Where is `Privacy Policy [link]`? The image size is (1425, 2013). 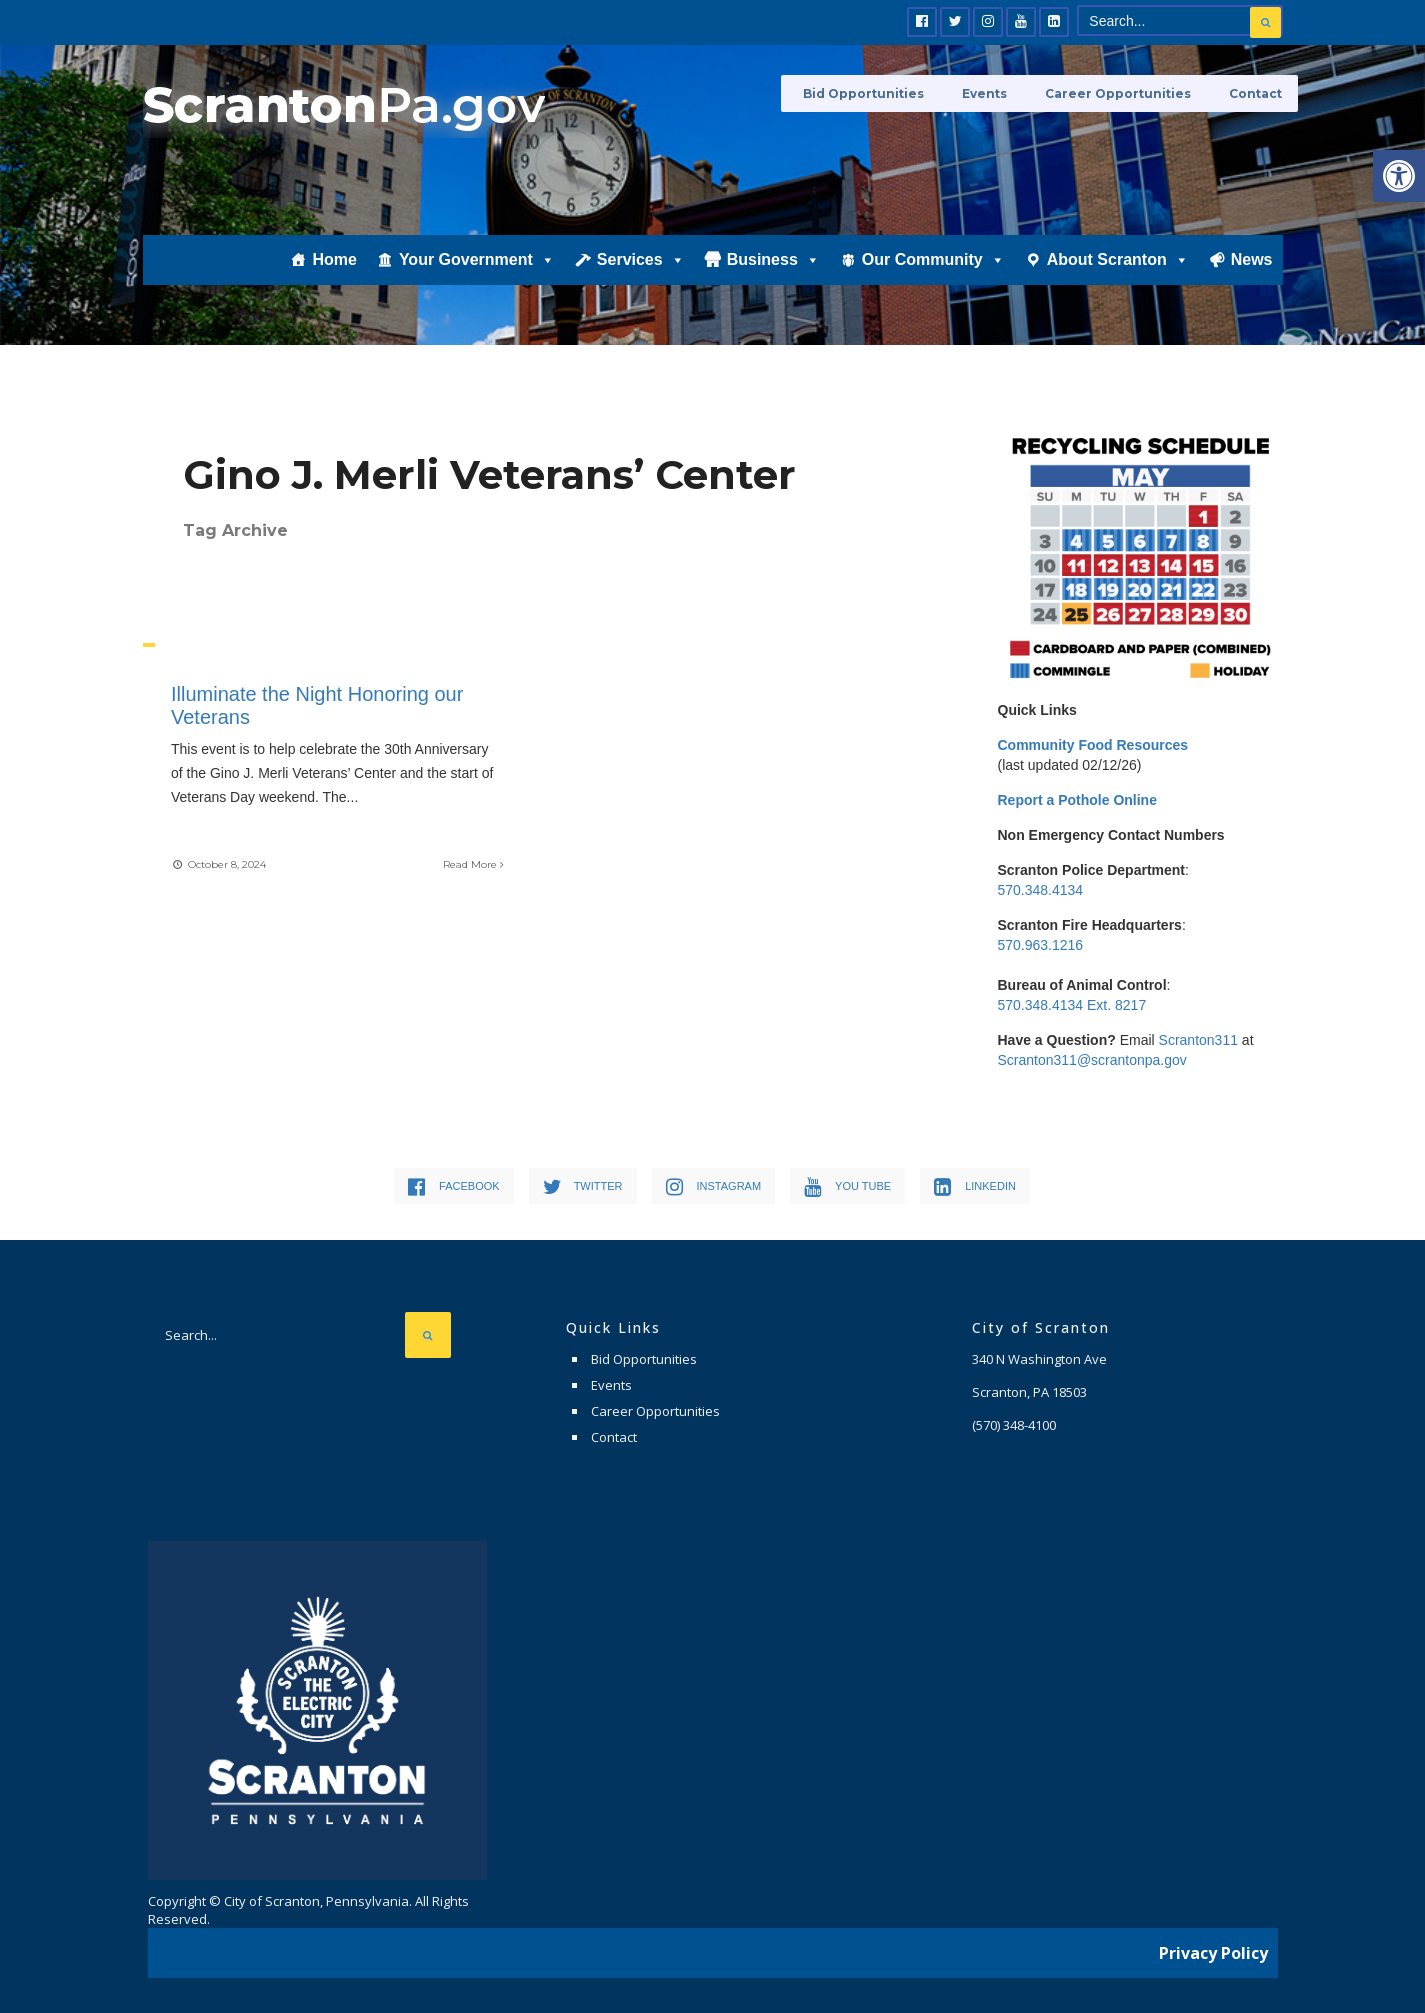
Privacy Policy [link] is located at coordinates (1213, 1948).